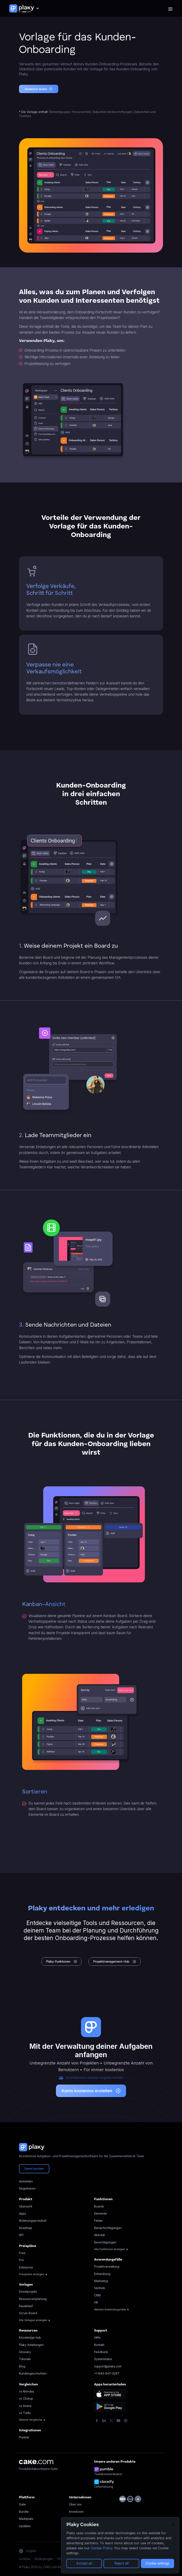 The height and width of the screenshot is (2576, 182). I want to click on vs Monday, so click(26, 2391).